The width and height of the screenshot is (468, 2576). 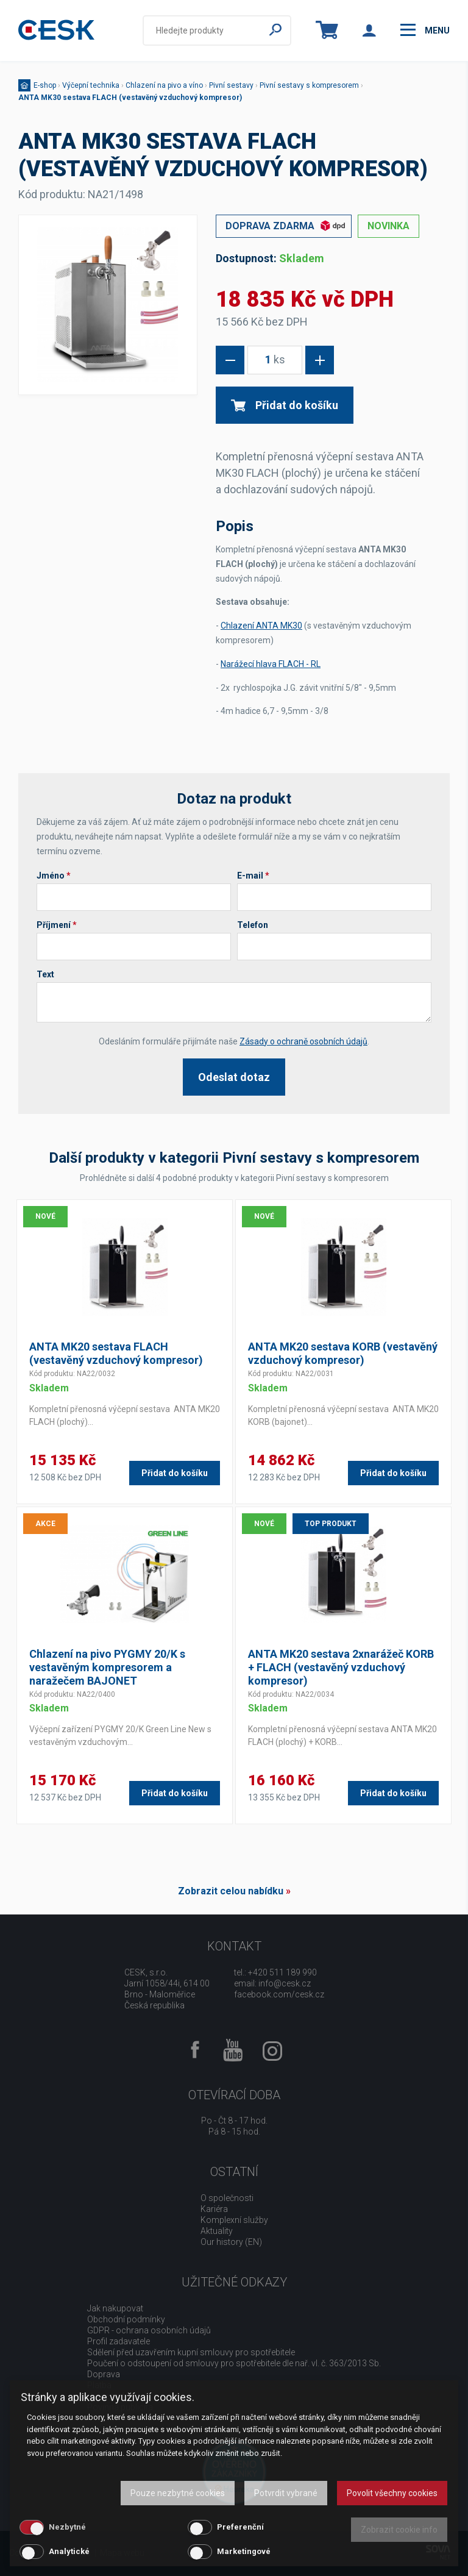 What do you see at coordinates (234, 1077) in the screenshot?
I see `Odeslat dotaz` at bounding box center [234, 1077].